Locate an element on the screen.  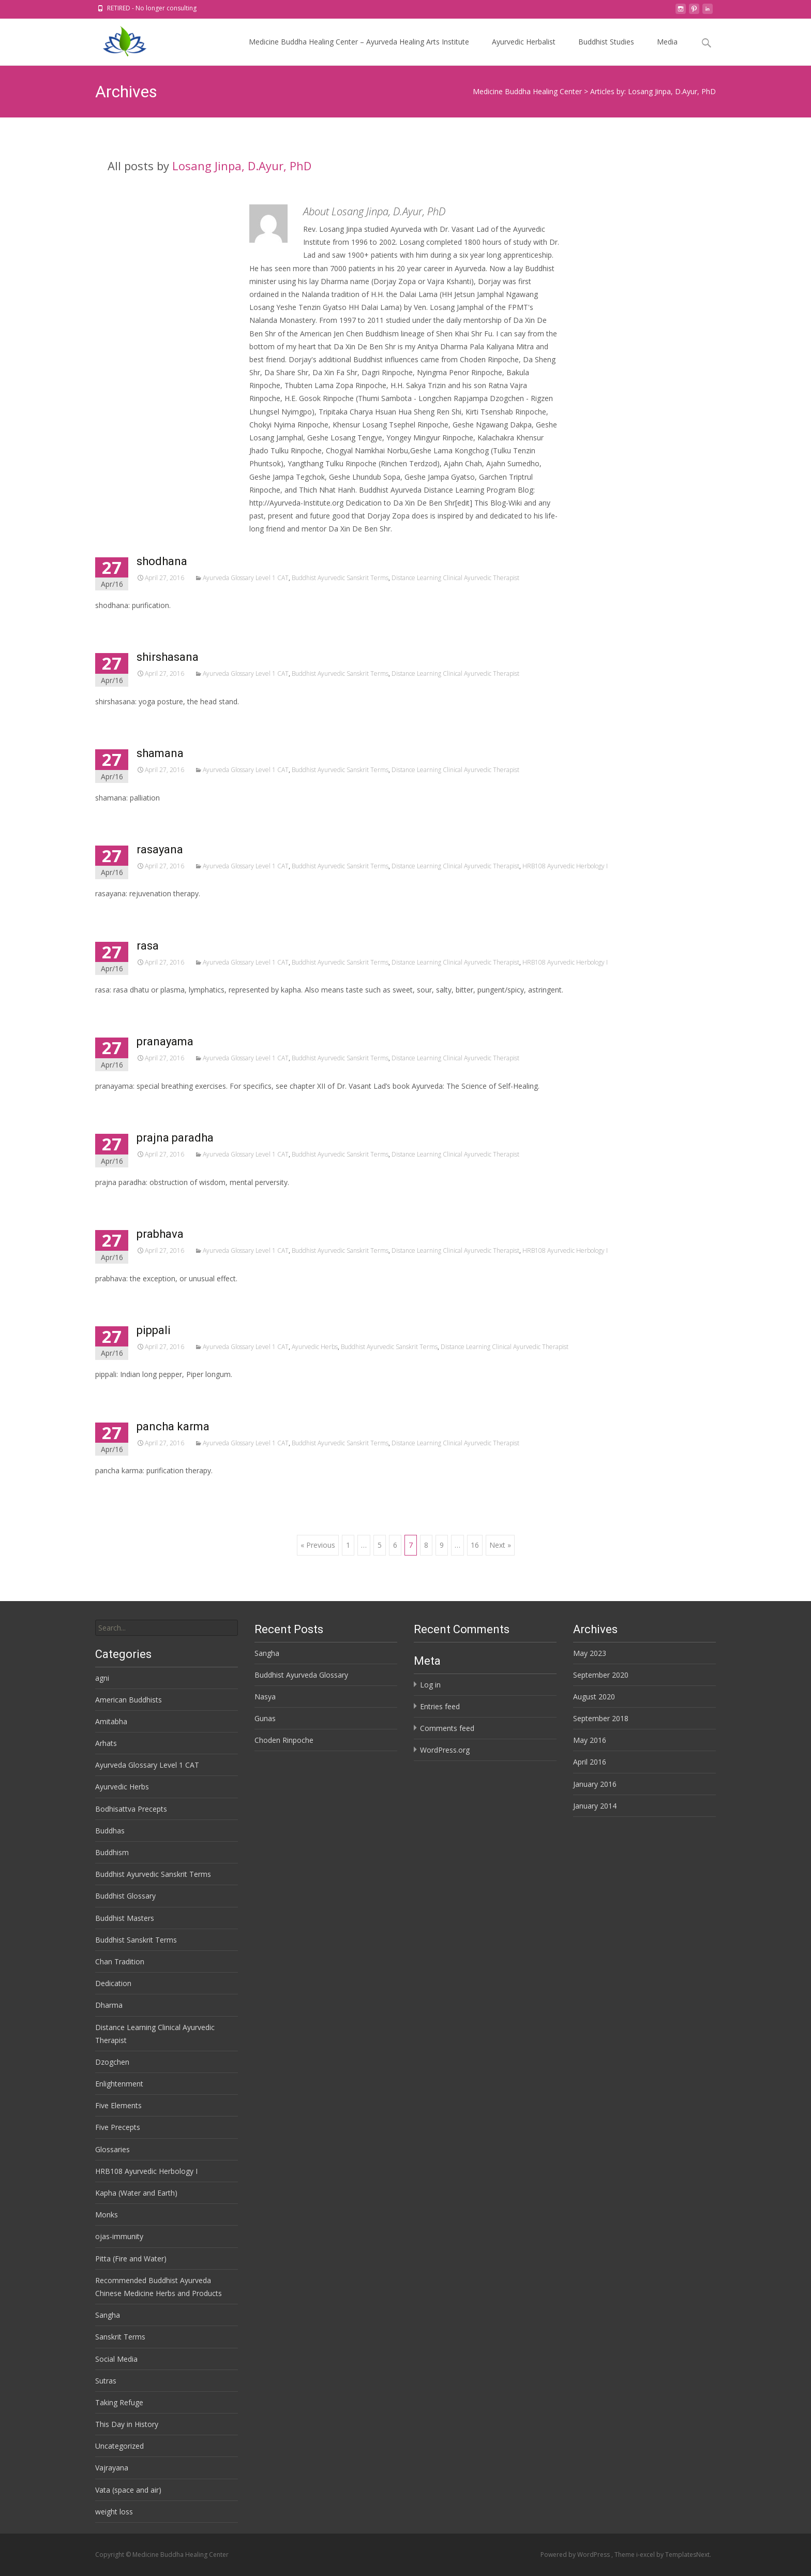
Taking Refuge is located at coordinates (119, 2402).